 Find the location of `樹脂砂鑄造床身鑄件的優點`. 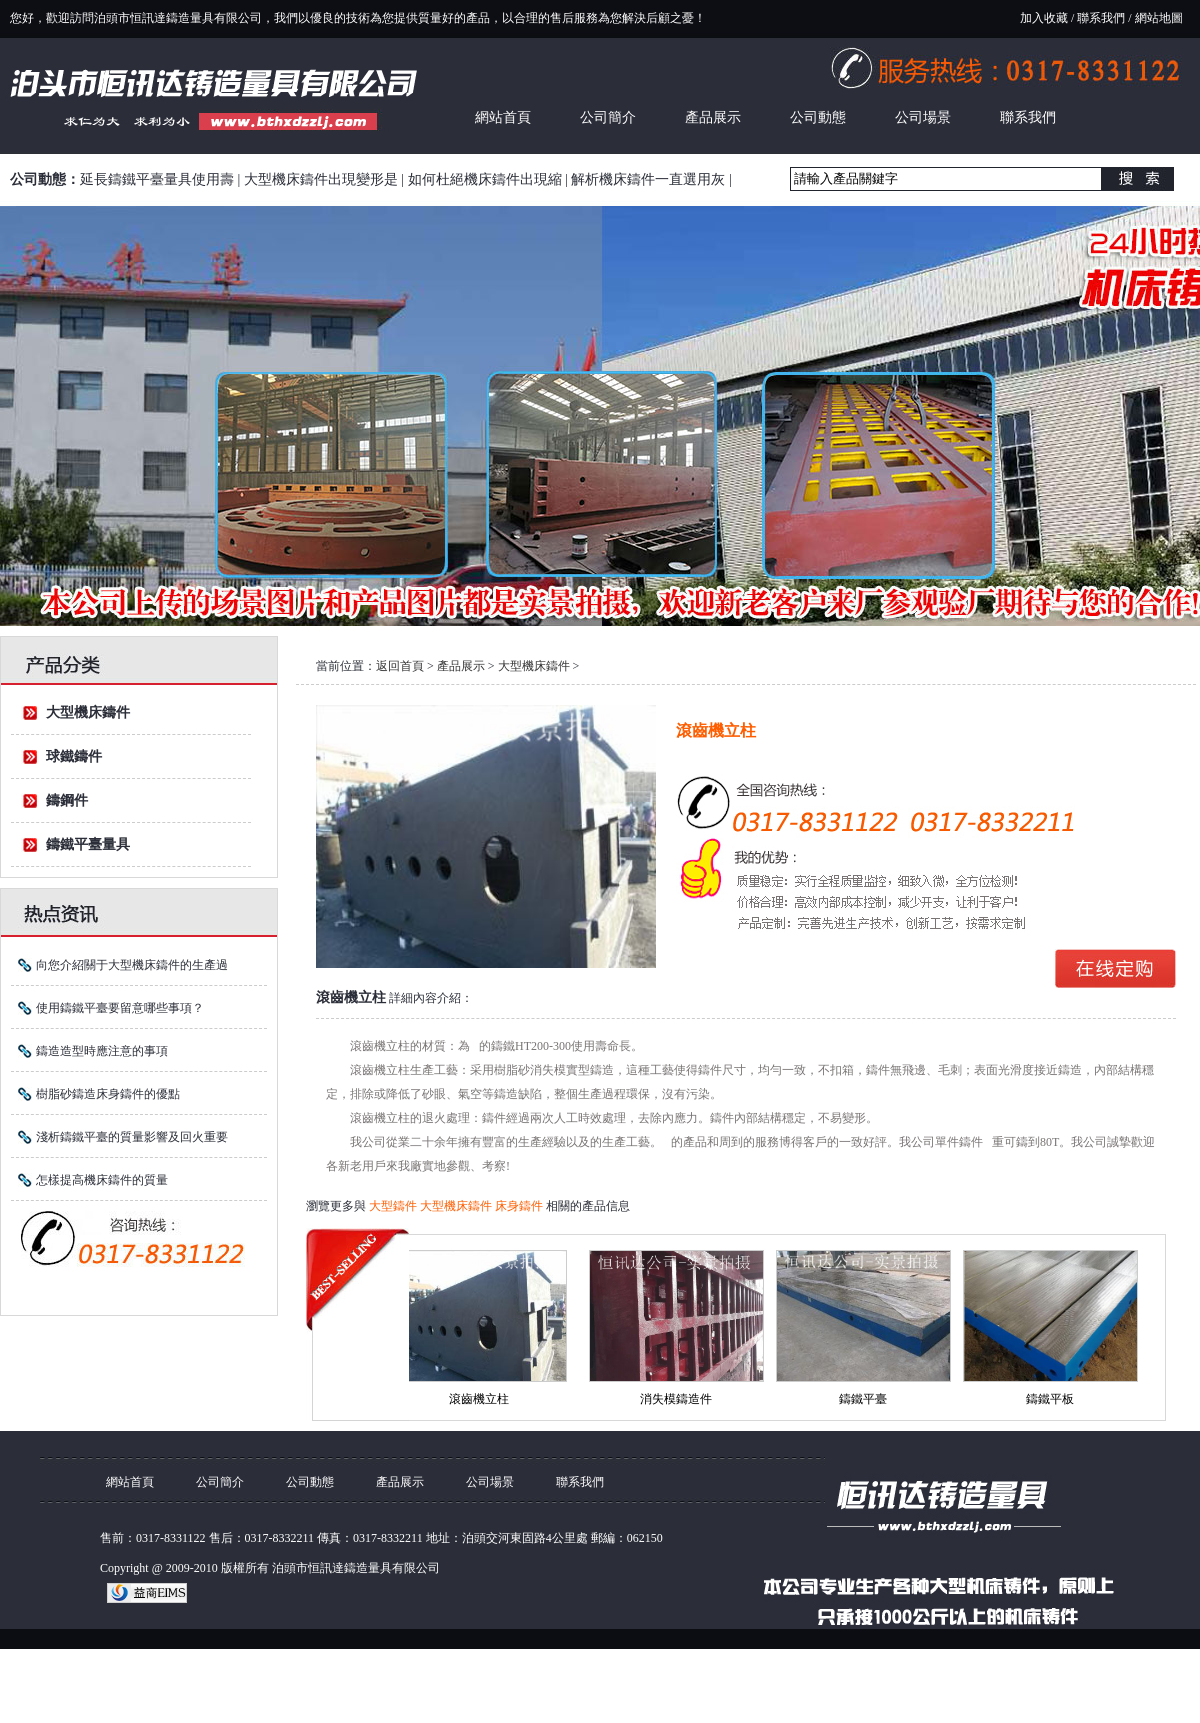

樹脂砂鑄造床身鑄件的優點 is located at coordinates (108, 1094).